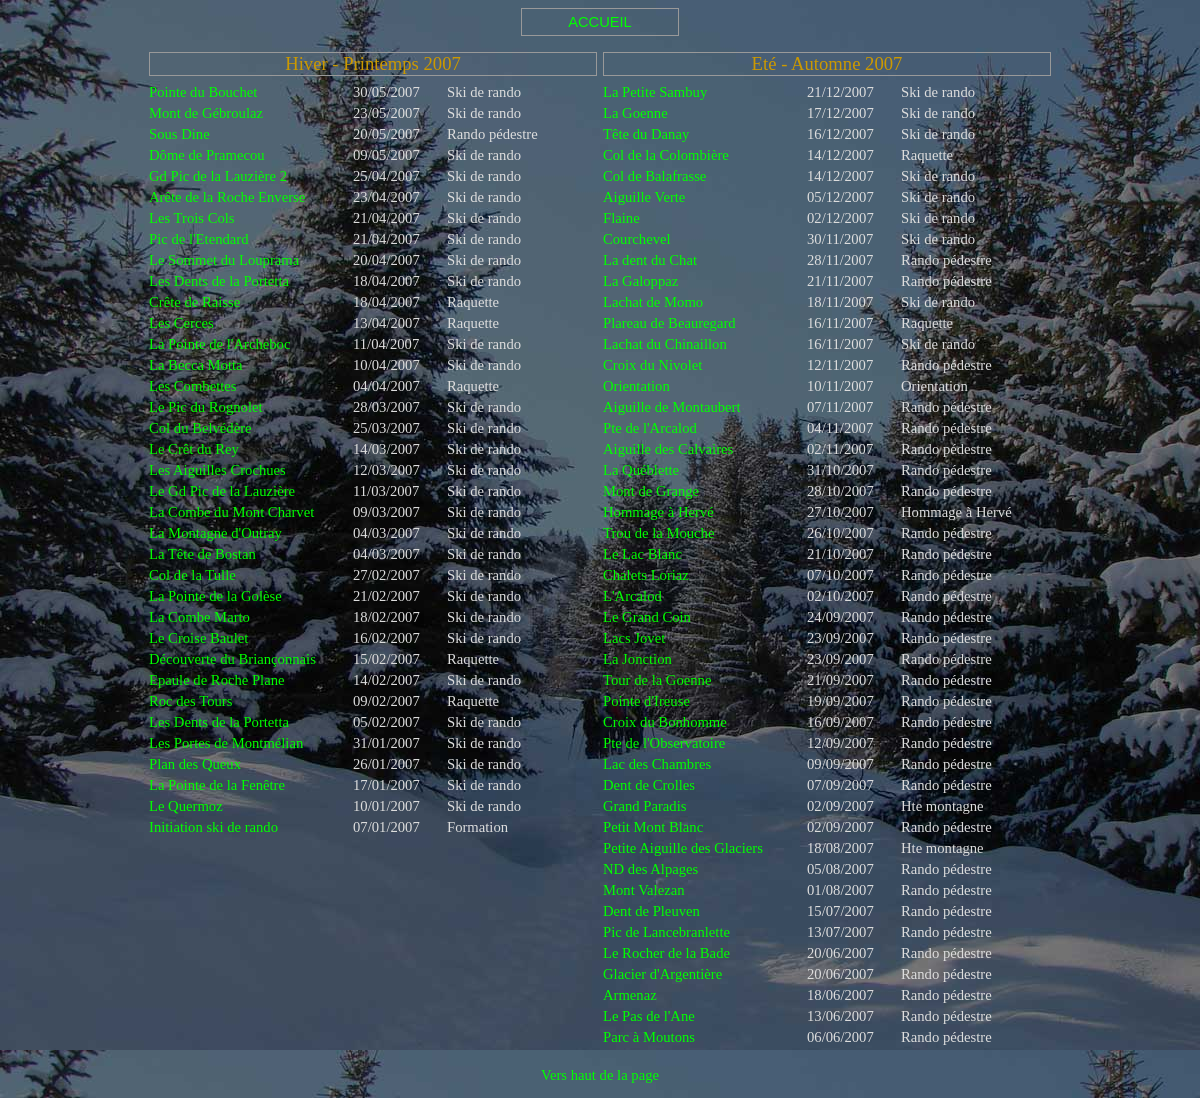 The image size is (1200, 1098). I want to click on Croix du Bonhomme, so click(665, 722).